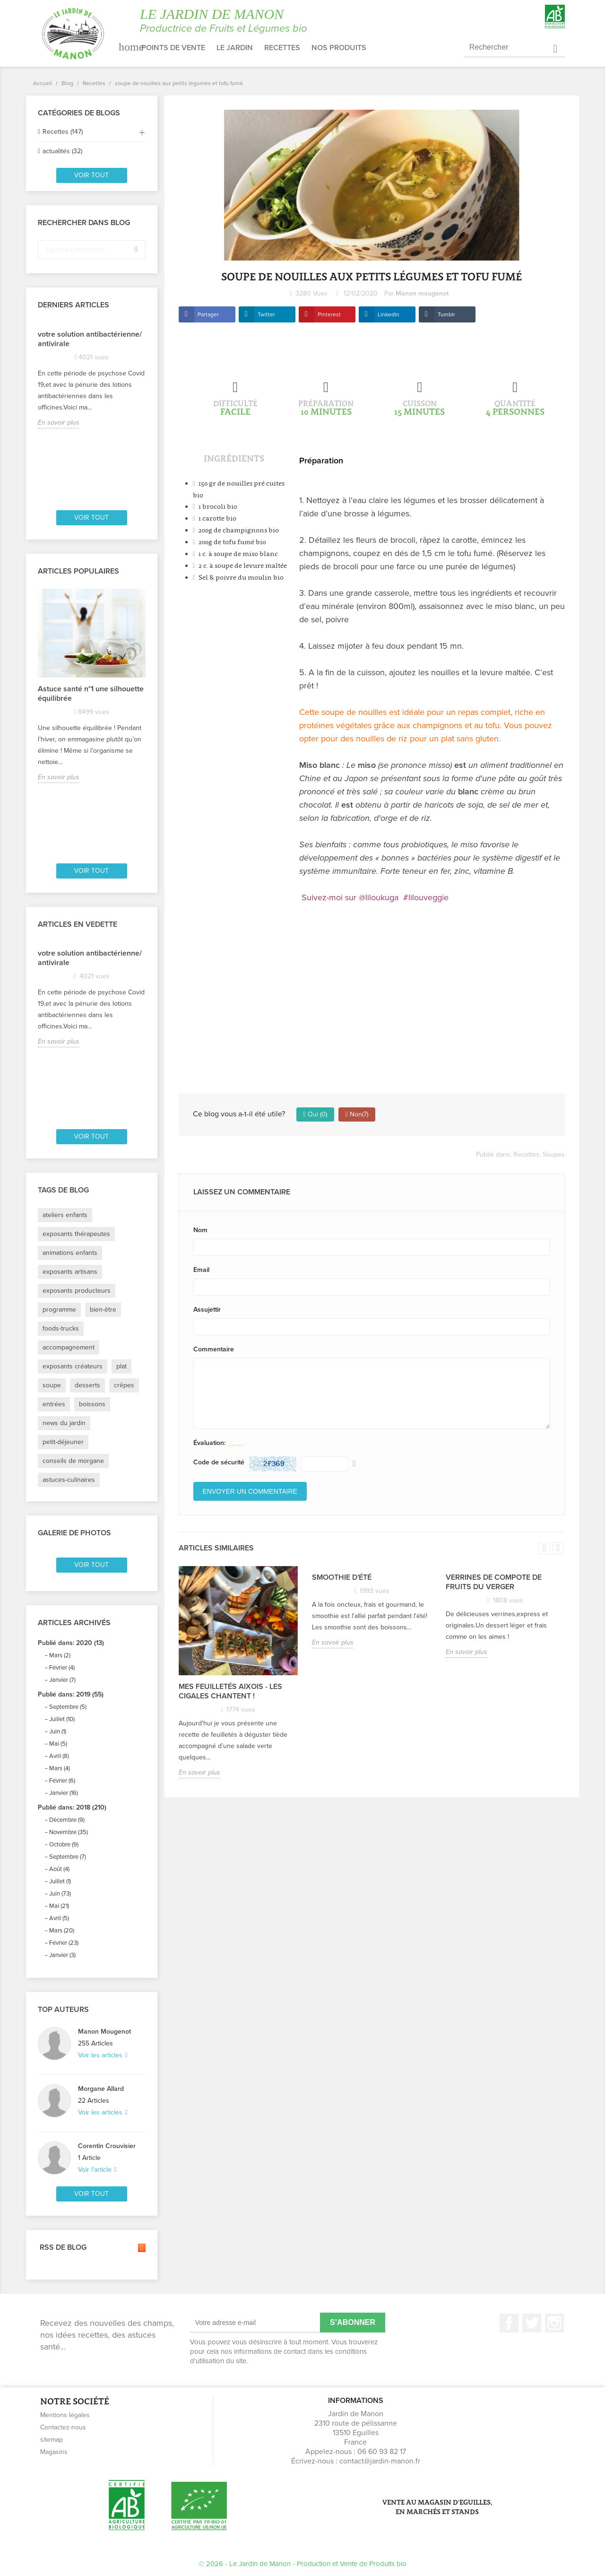 The image size is (605, 2576). What do you see at coordinates (54, 2452) in the screenshot?
I see `Magasins` at bounding box center [54, 2452].